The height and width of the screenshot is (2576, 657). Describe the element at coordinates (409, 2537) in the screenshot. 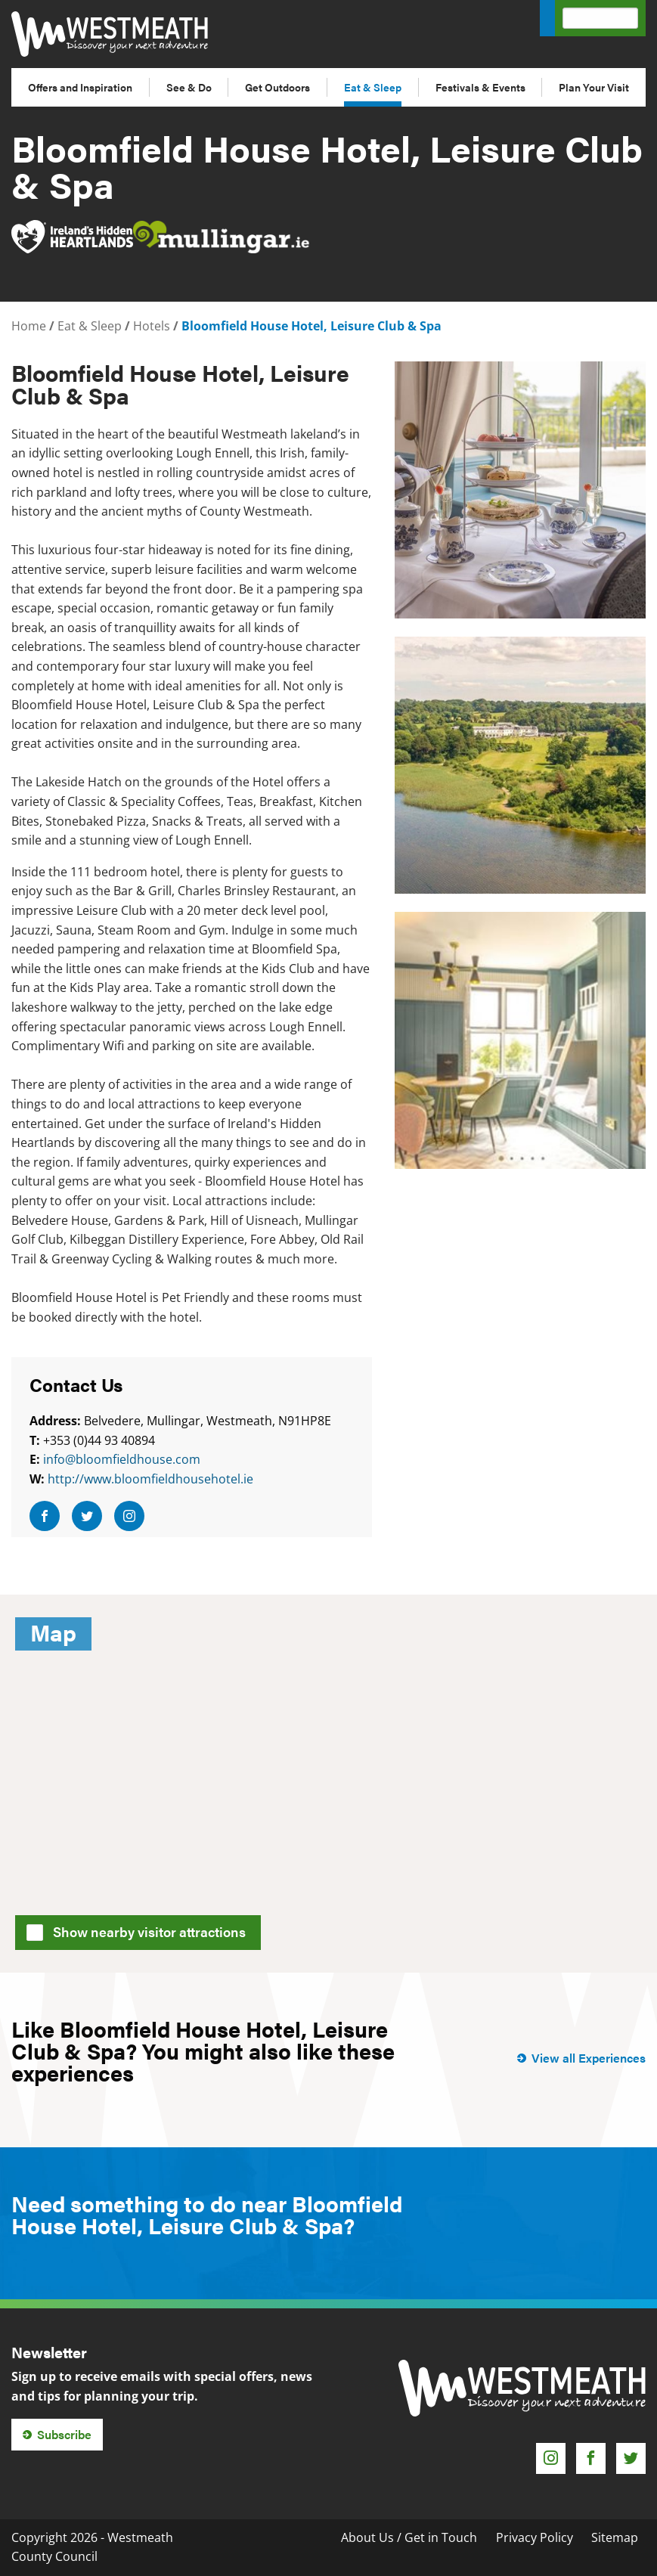

I see `About Us / Get in Touch` at that location.